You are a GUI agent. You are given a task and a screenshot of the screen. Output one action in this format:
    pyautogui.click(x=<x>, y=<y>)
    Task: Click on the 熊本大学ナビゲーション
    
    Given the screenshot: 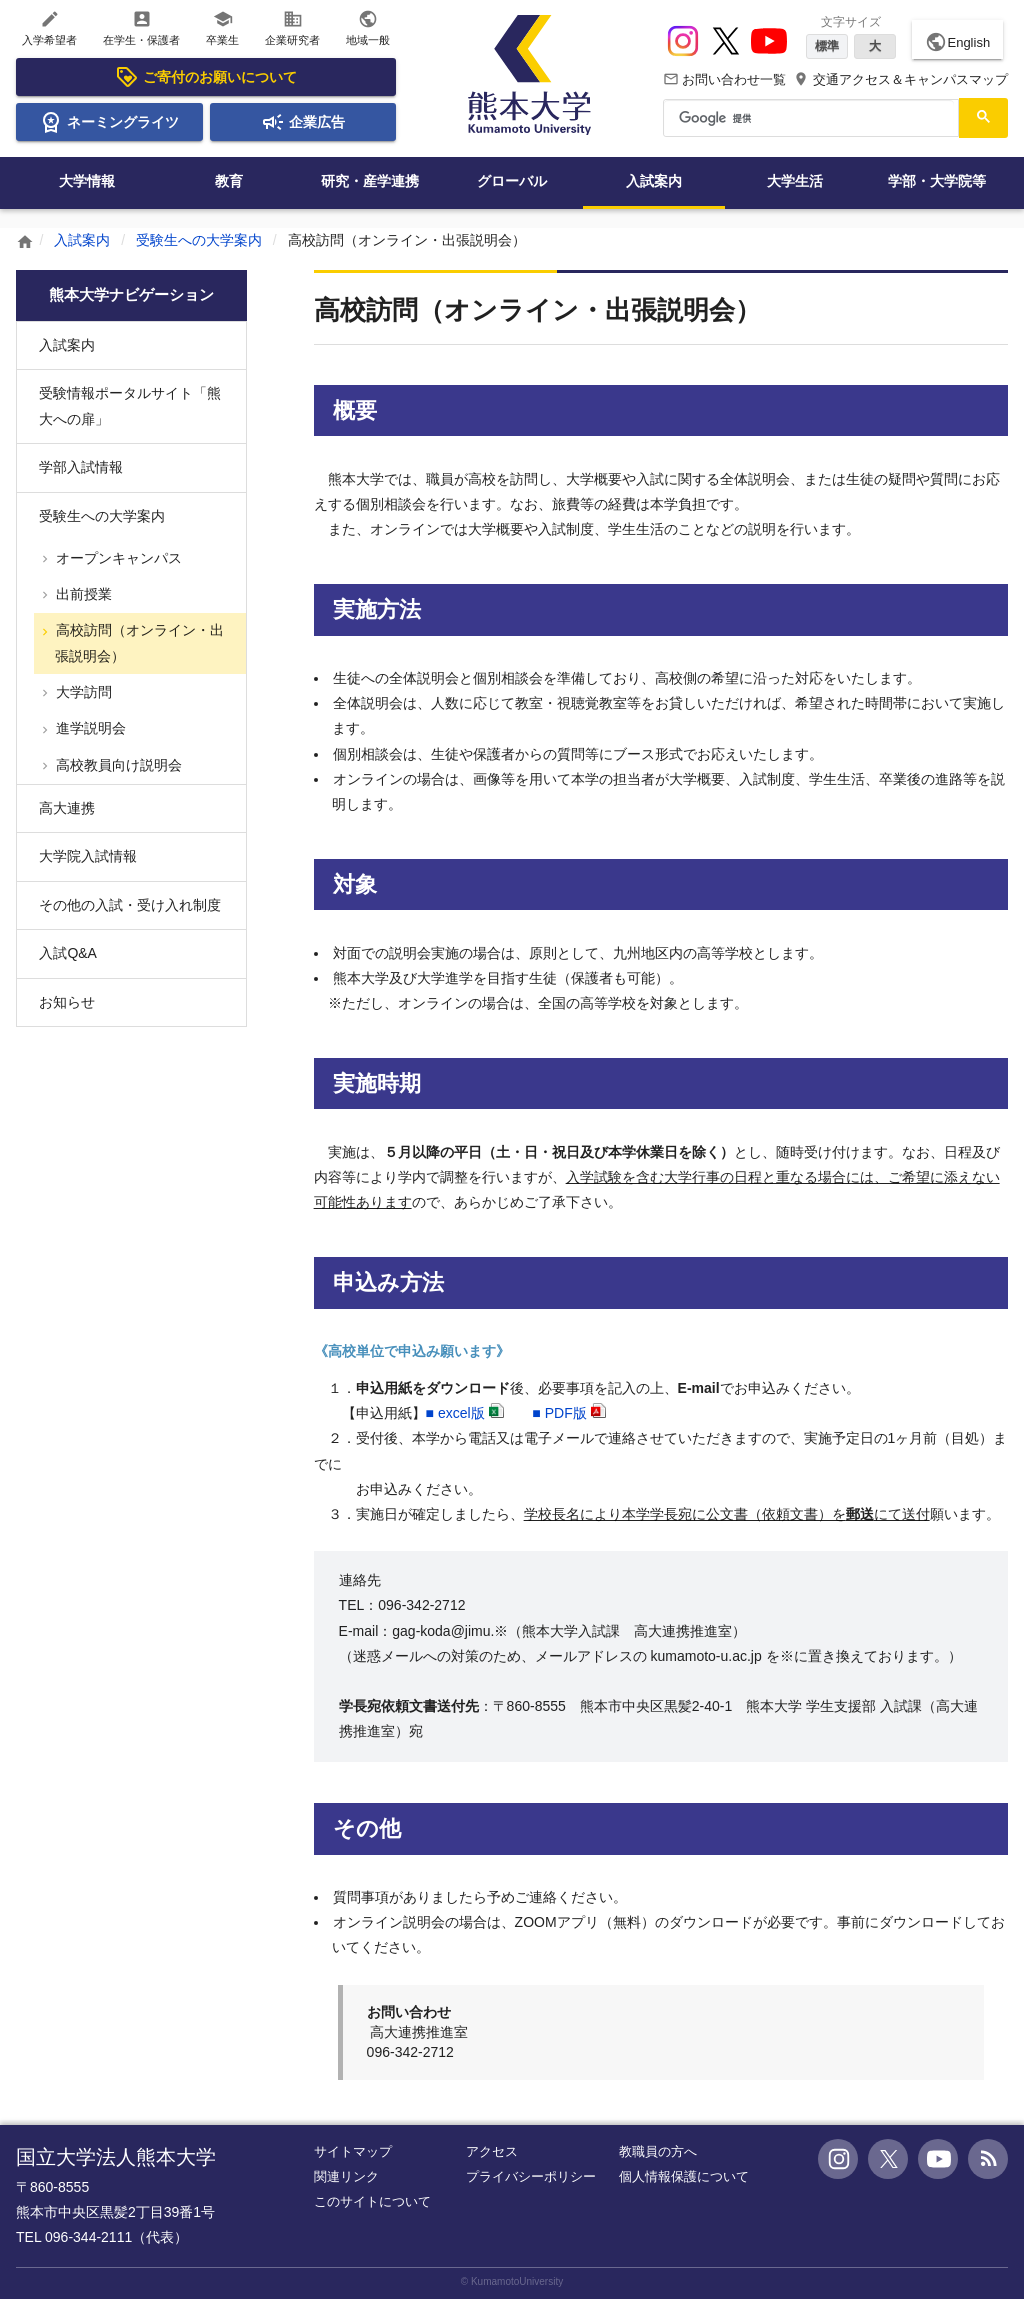 What is the action you would take?
    pyautogui.click(x=132, y=294)
    